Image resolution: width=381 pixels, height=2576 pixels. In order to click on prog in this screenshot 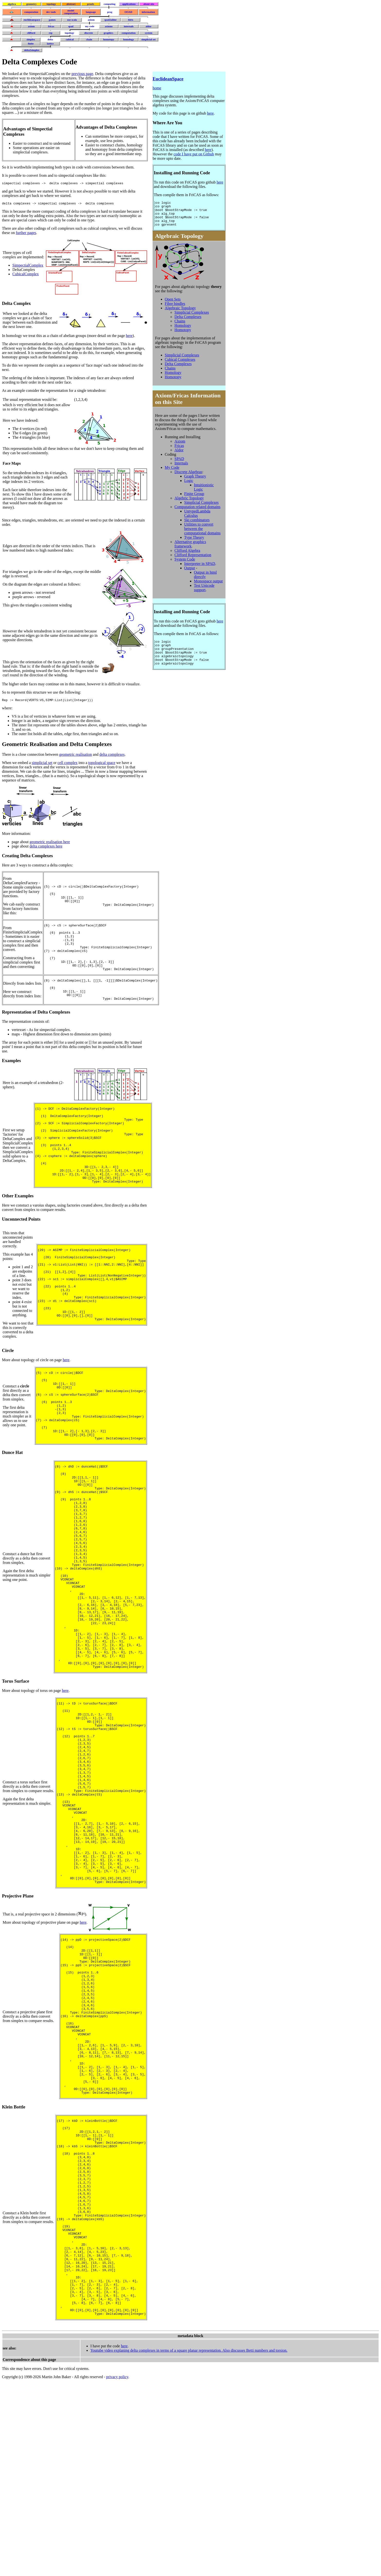, I will do `click(109, 12)`.